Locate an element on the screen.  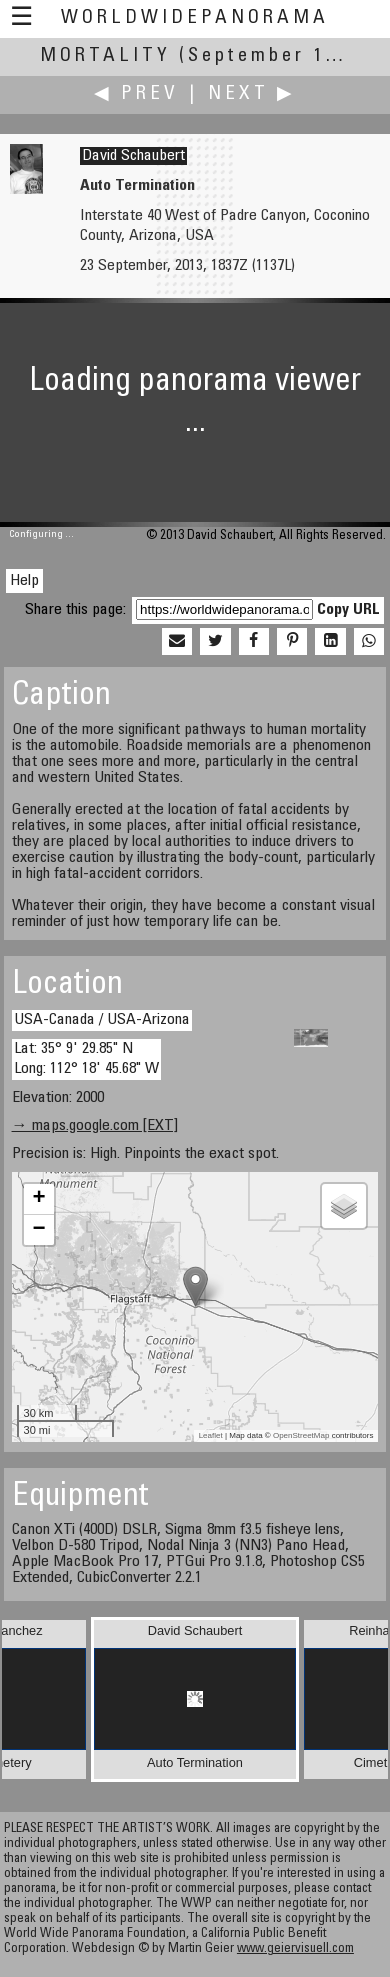
USA-Canada / USA-Arizona is located at coordinates (102, 1020).